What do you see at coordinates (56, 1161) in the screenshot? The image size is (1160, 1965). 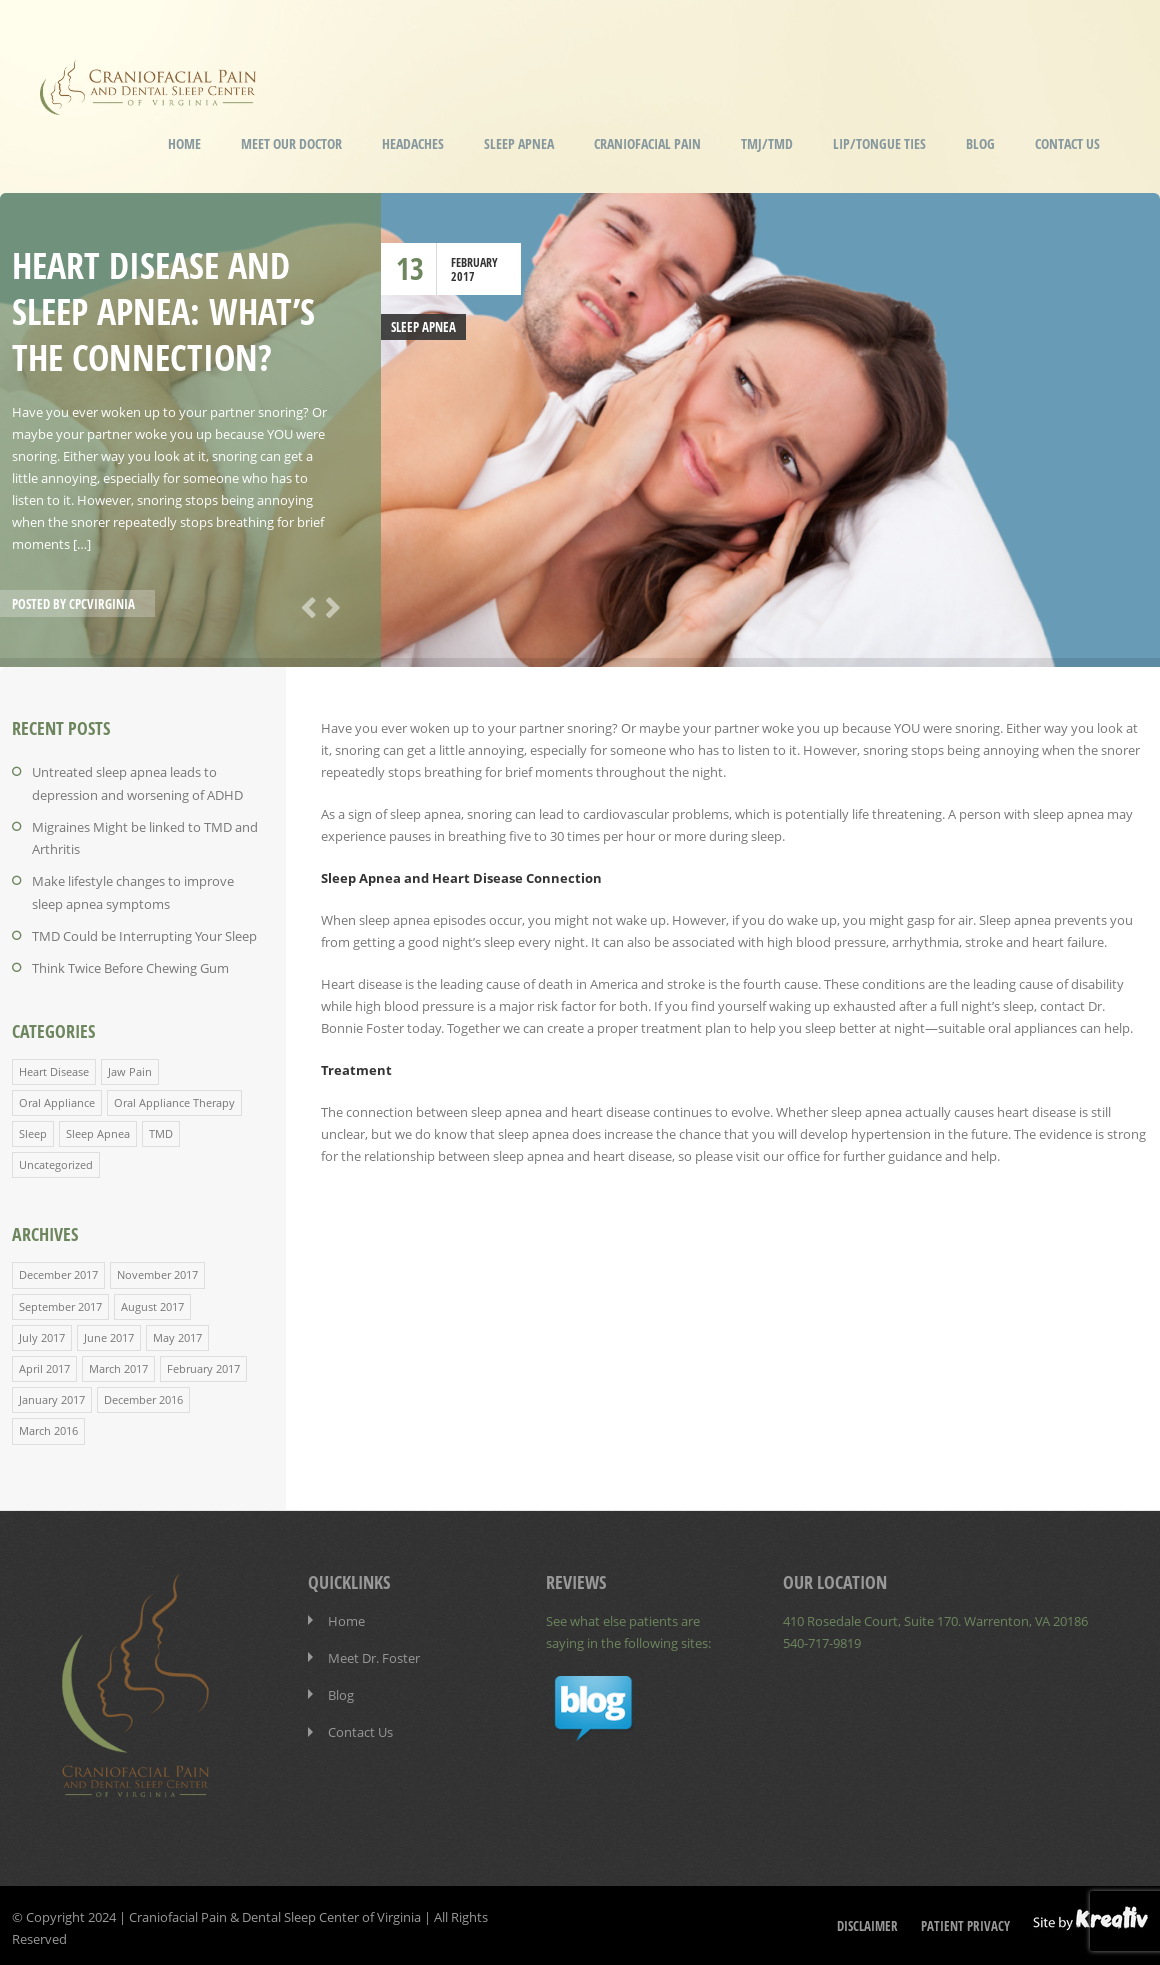 I see `Uncategorized` at bounding box center [56, 1161].